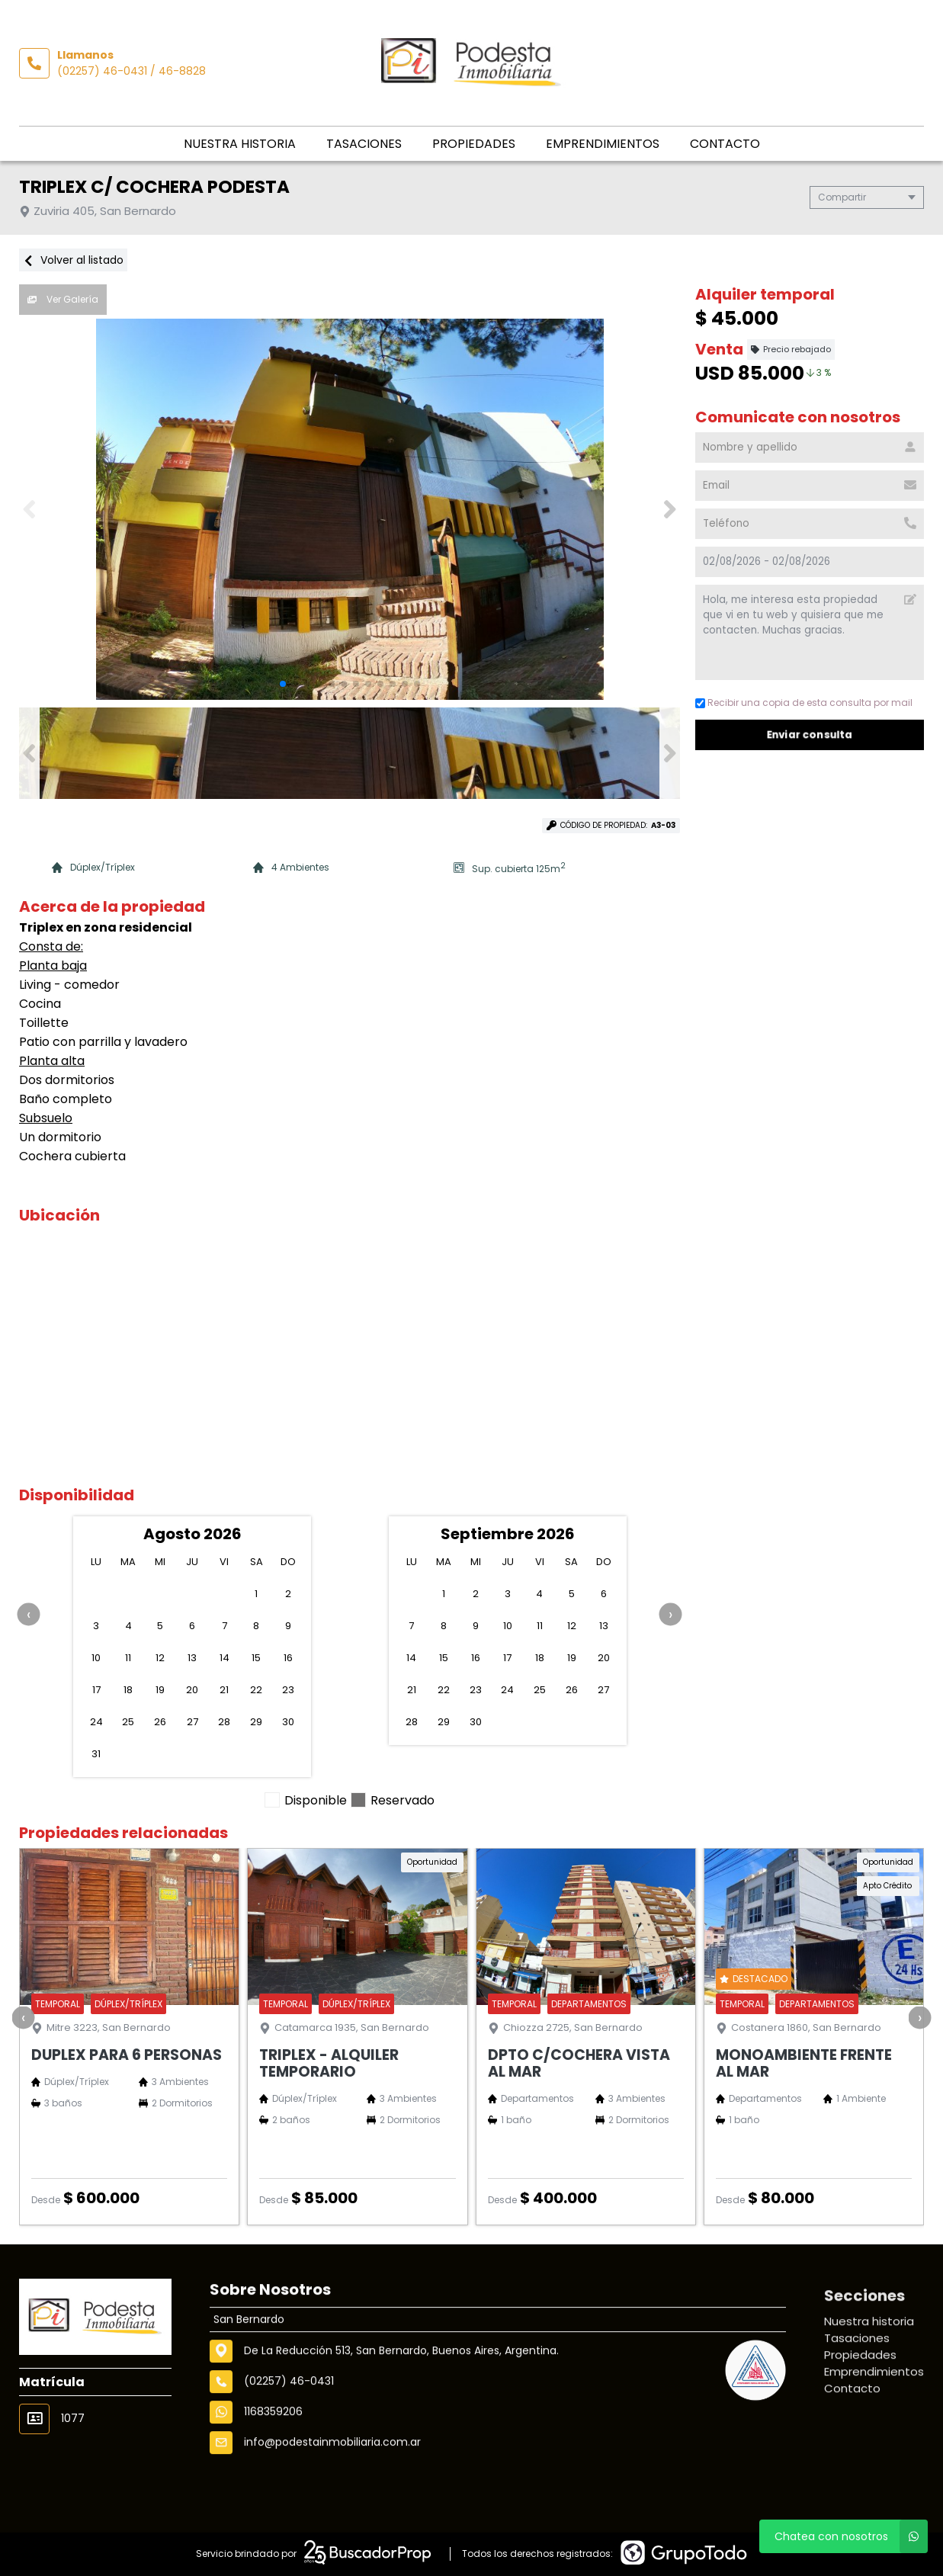  What do you see at coordinates (256, 1690) in the screenshot?
I see `22` at bounding box center [256, 1690].